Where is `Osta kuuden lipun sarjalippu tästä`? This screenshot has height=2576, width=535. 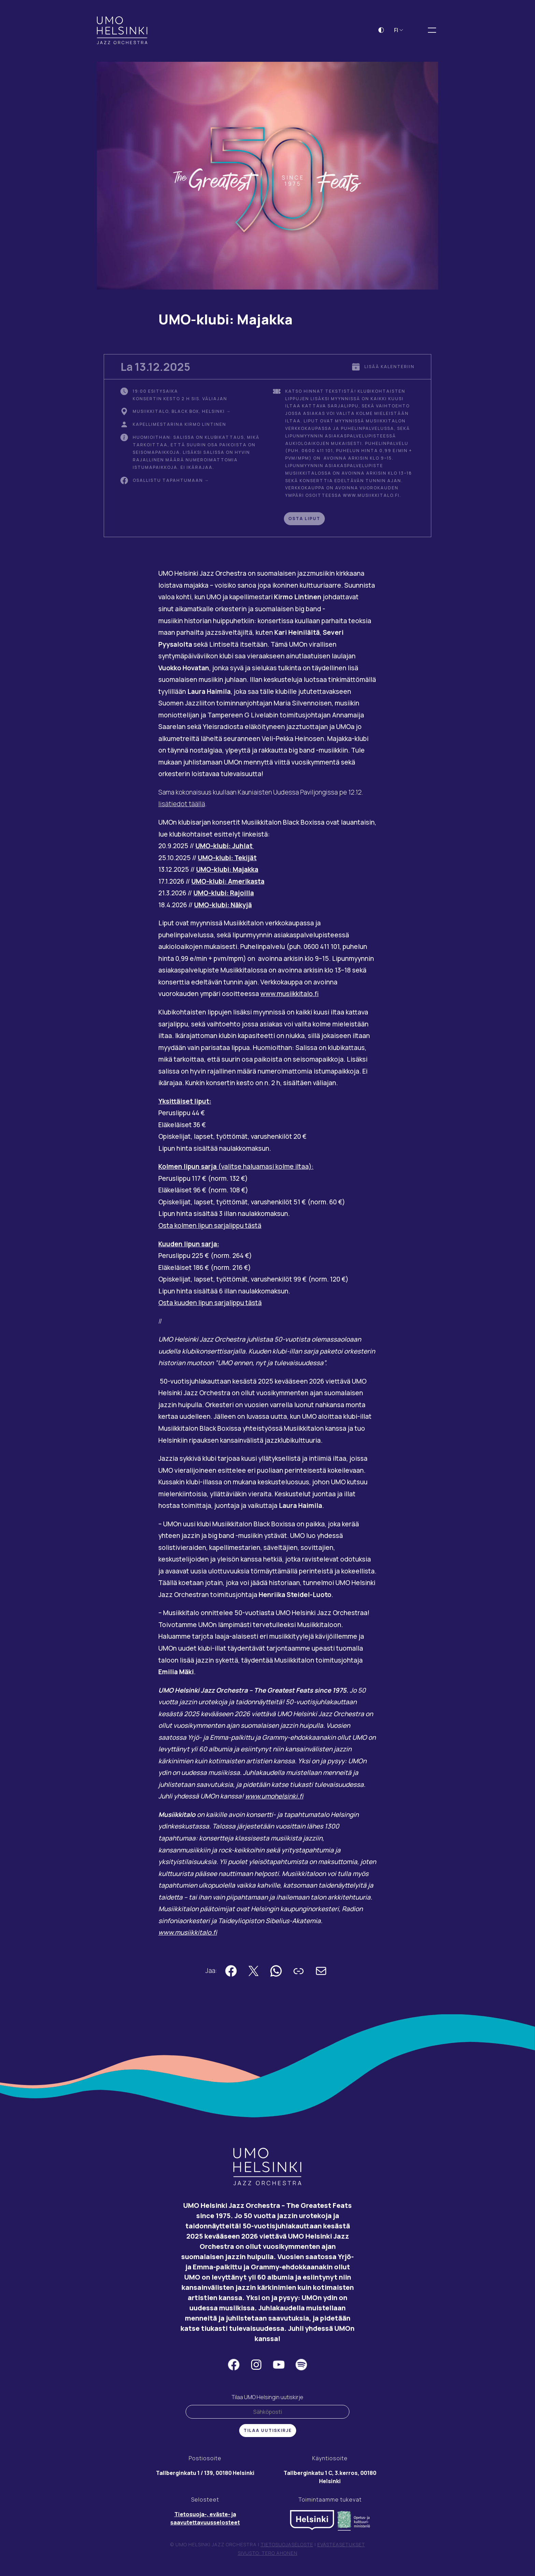 Osta kuuden lipun sarjalippu tästä is located at coordinates (210, 1305).